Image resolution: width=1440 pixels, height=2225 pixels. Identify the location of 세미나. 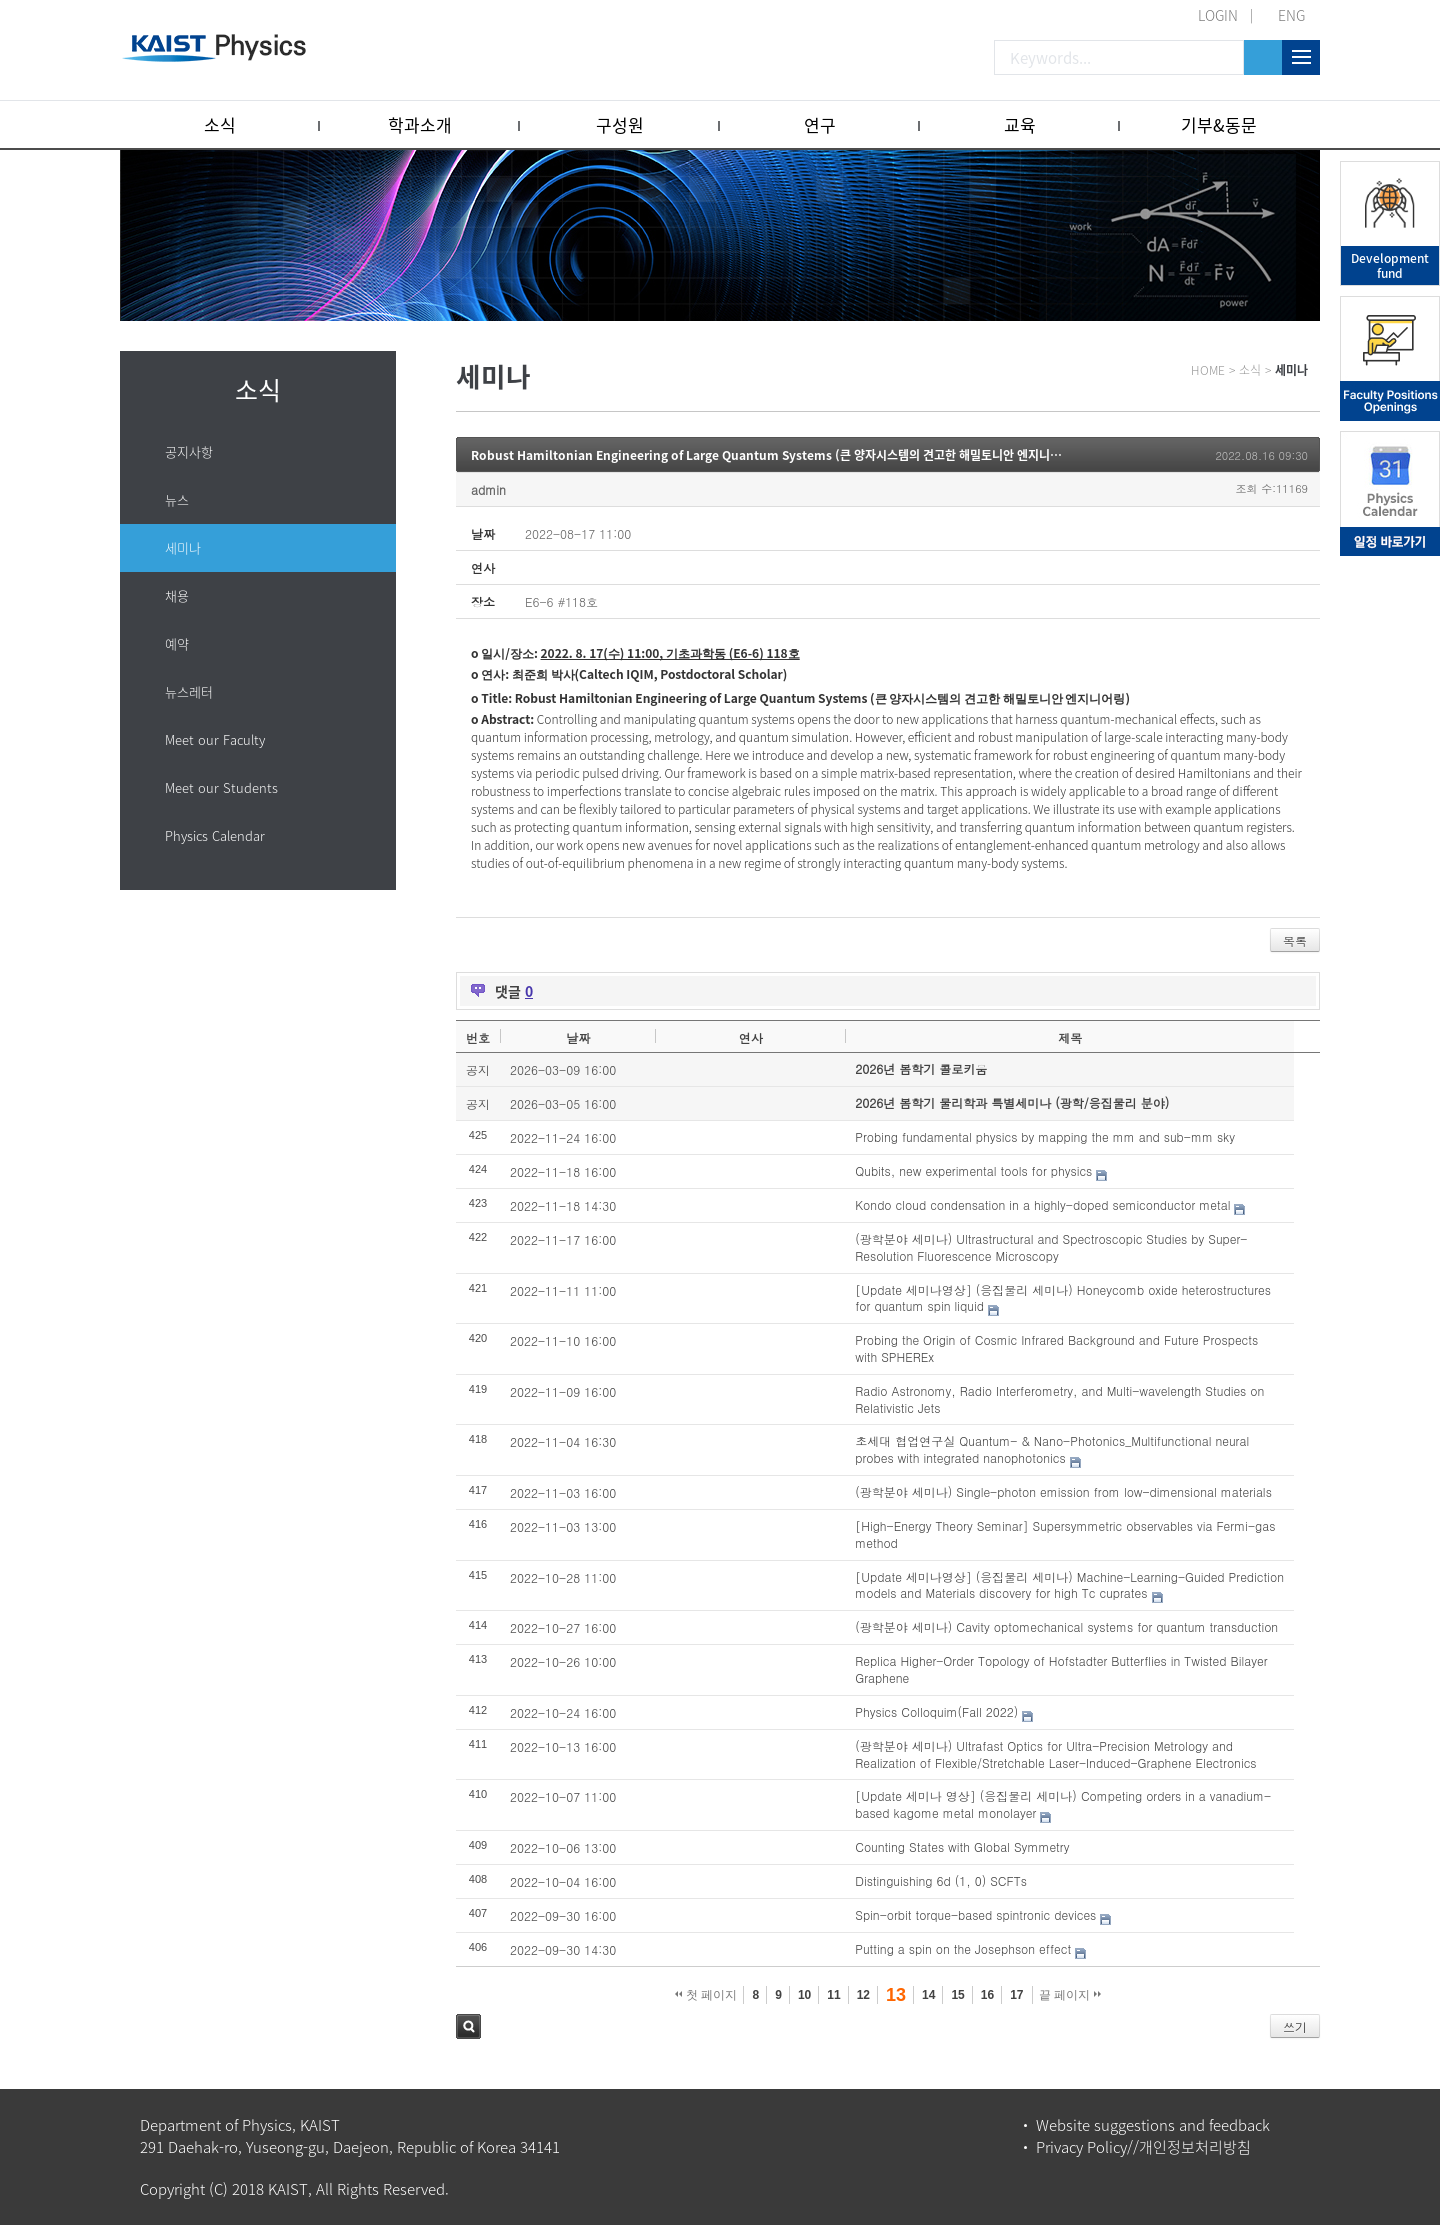
(183, 547).